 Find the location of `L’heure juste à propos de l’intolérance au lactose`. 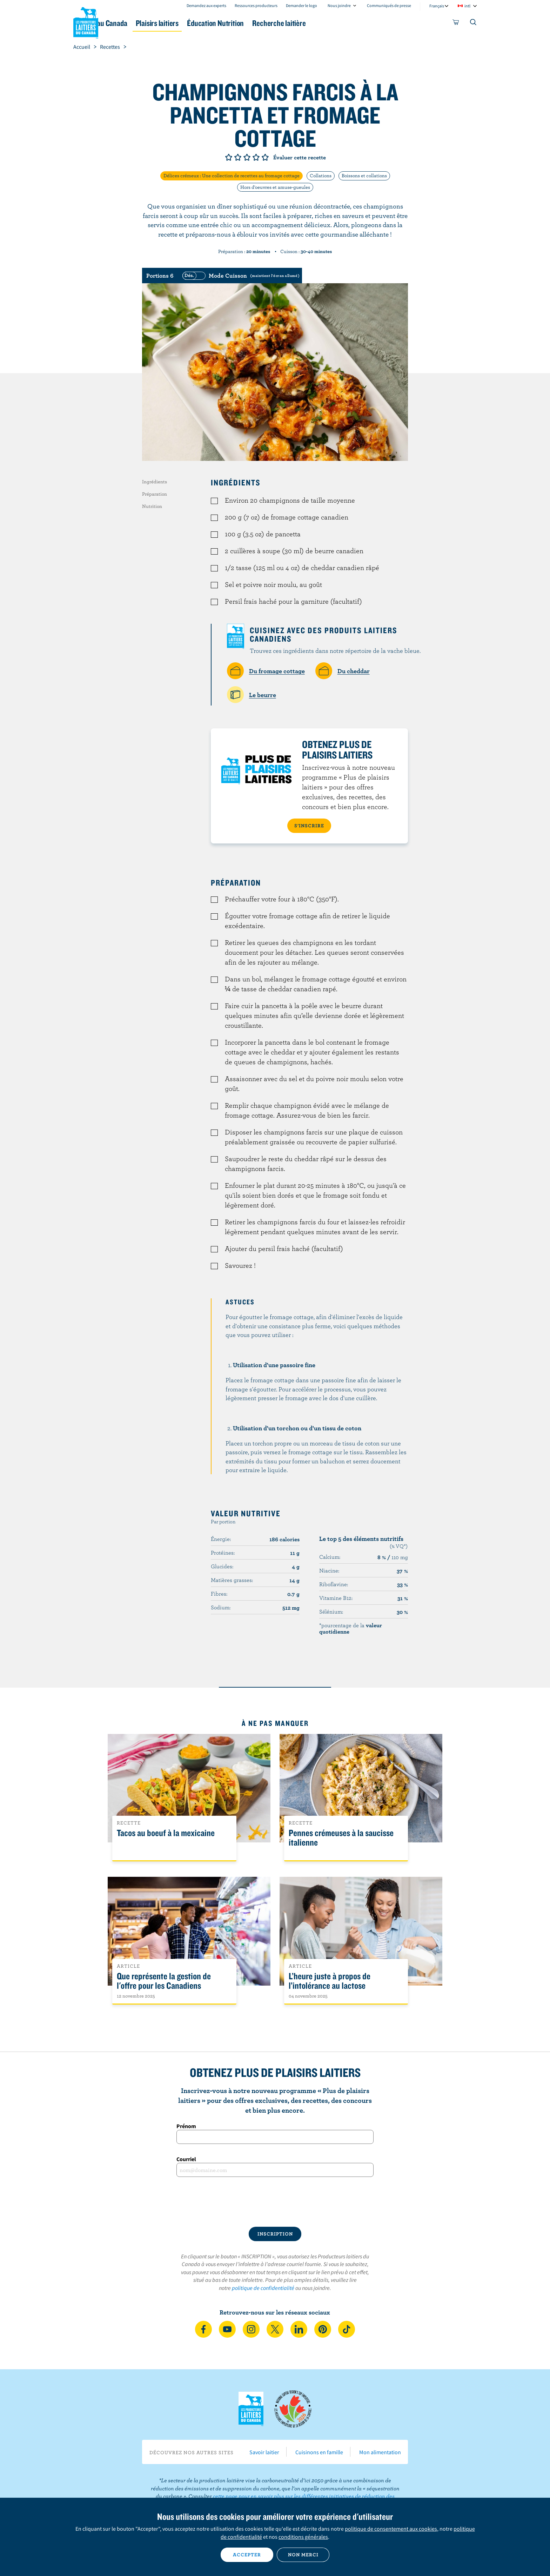

L’heure juste à propos de l’intolérance au lactose is located at coordinates (329, 1981).